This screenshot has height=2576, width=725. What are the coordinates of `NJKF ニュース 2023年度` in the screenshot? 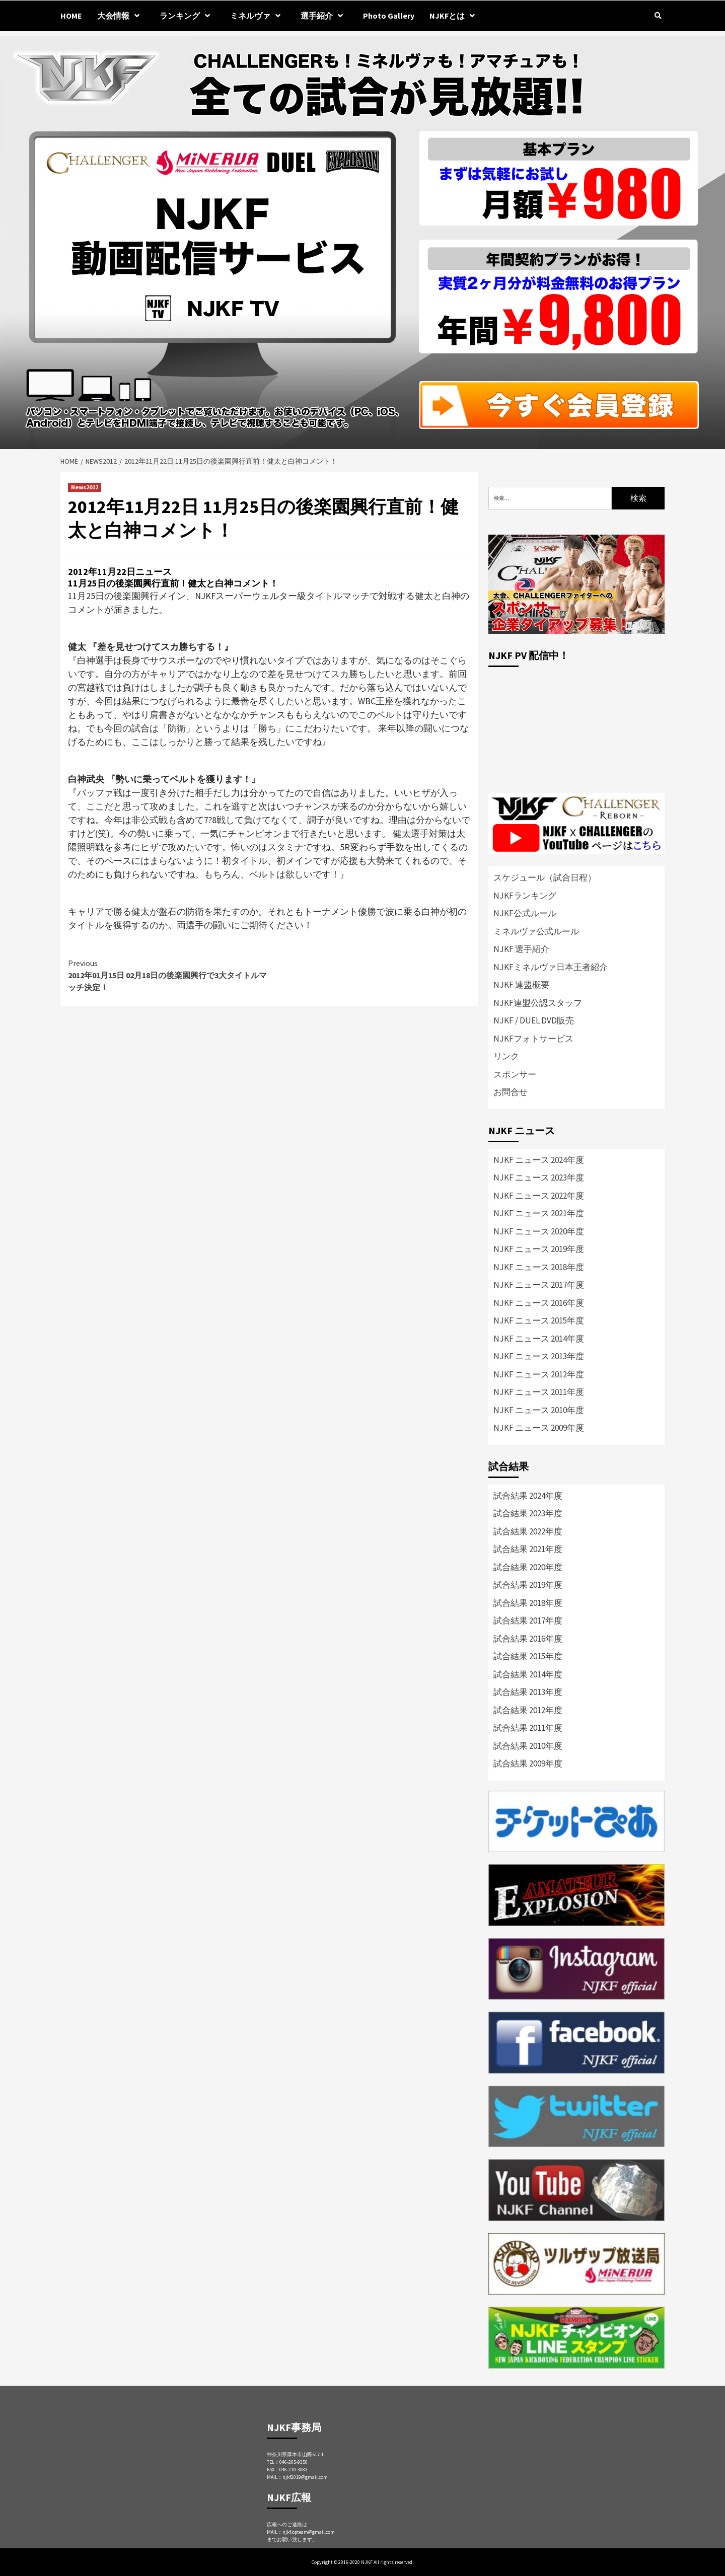 It's located at (538, 1177).